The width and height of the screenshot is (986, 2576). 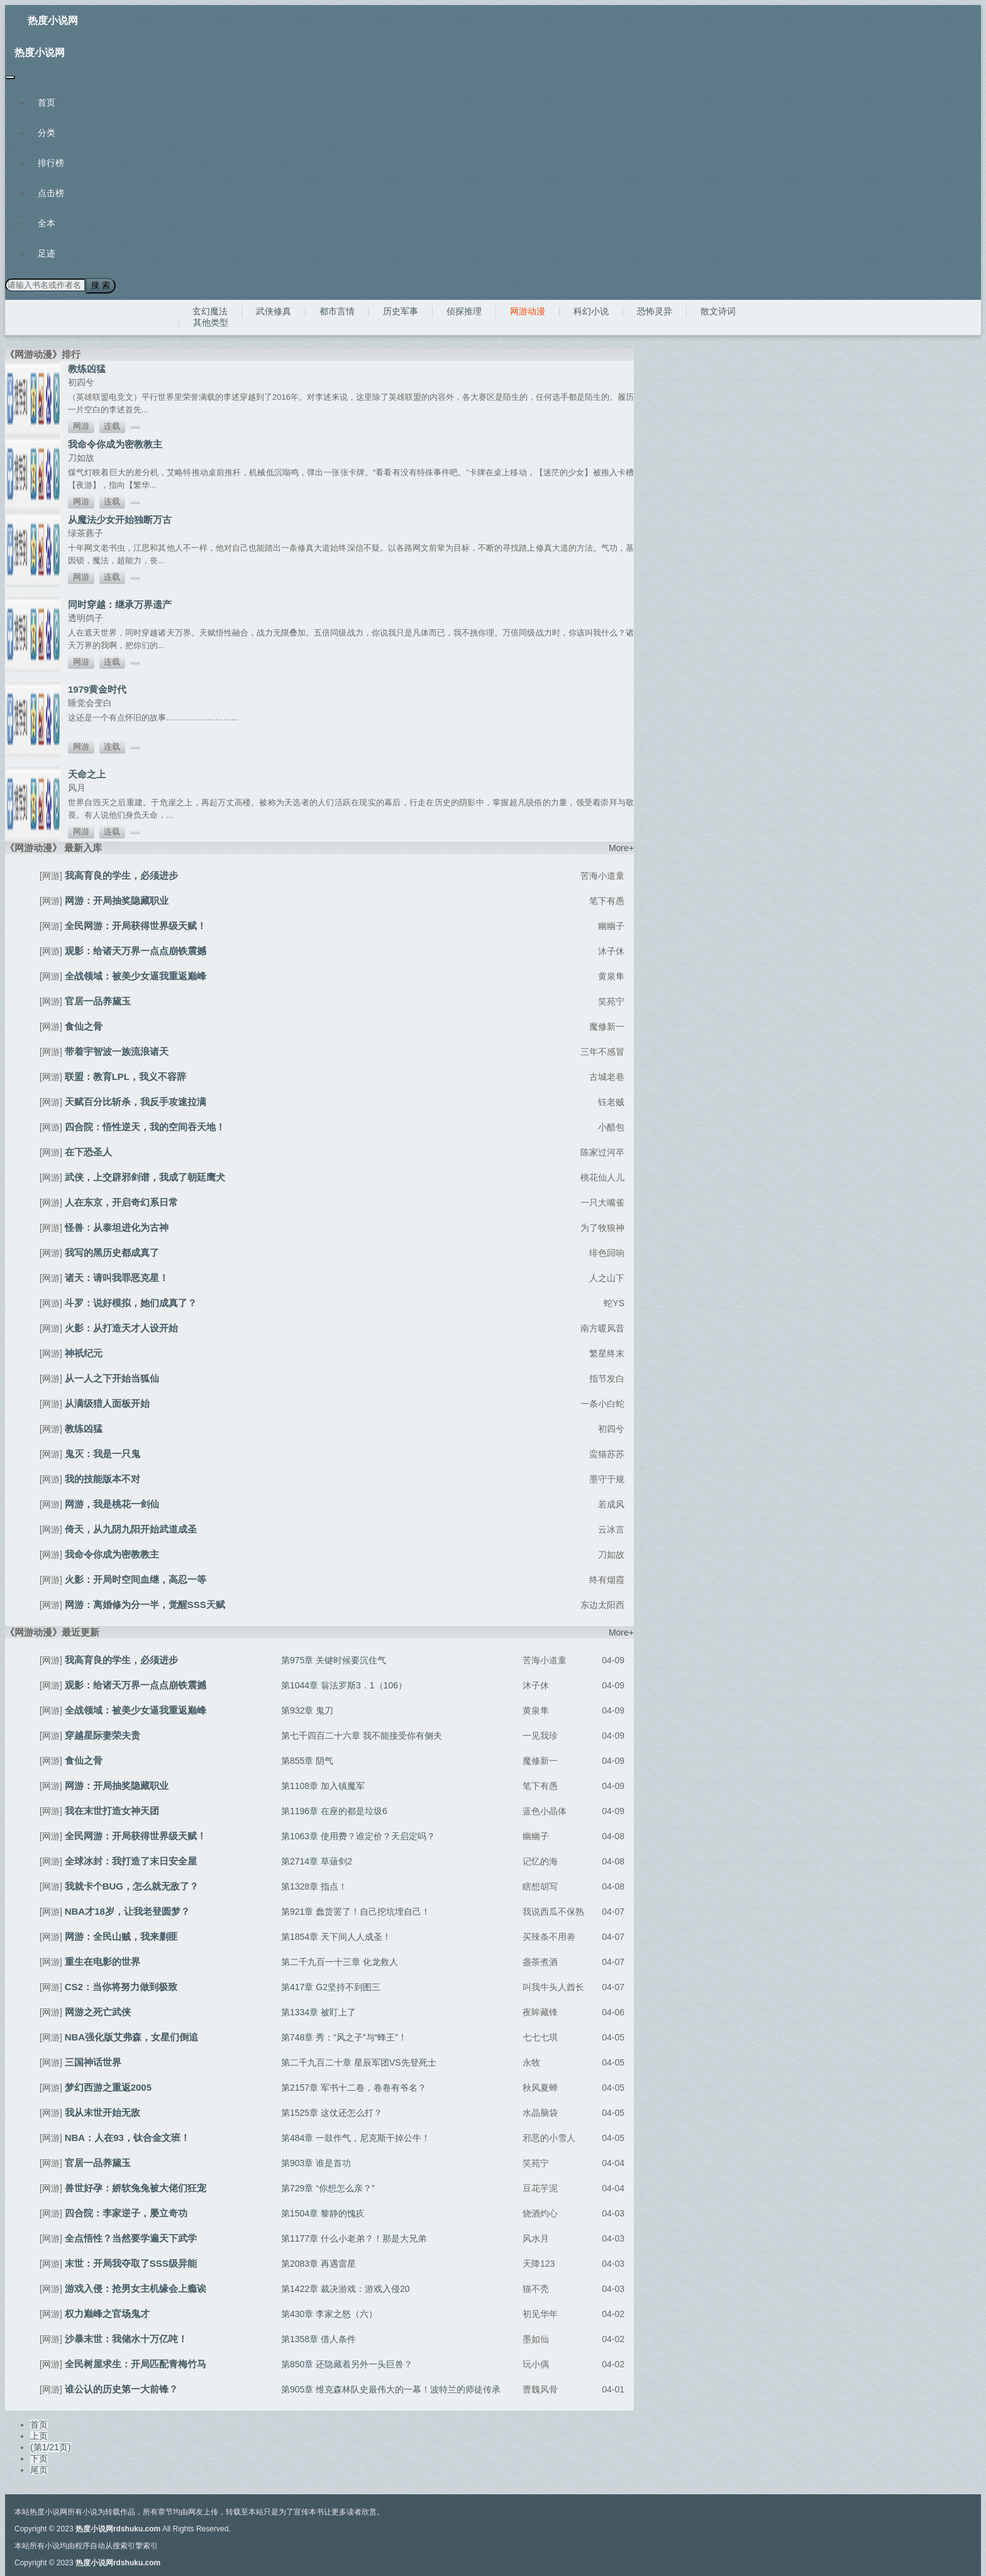 What do you see at coordinates (527, 310) in the screenshot?
I see `网游动漫` at bounding box center [527, 310].